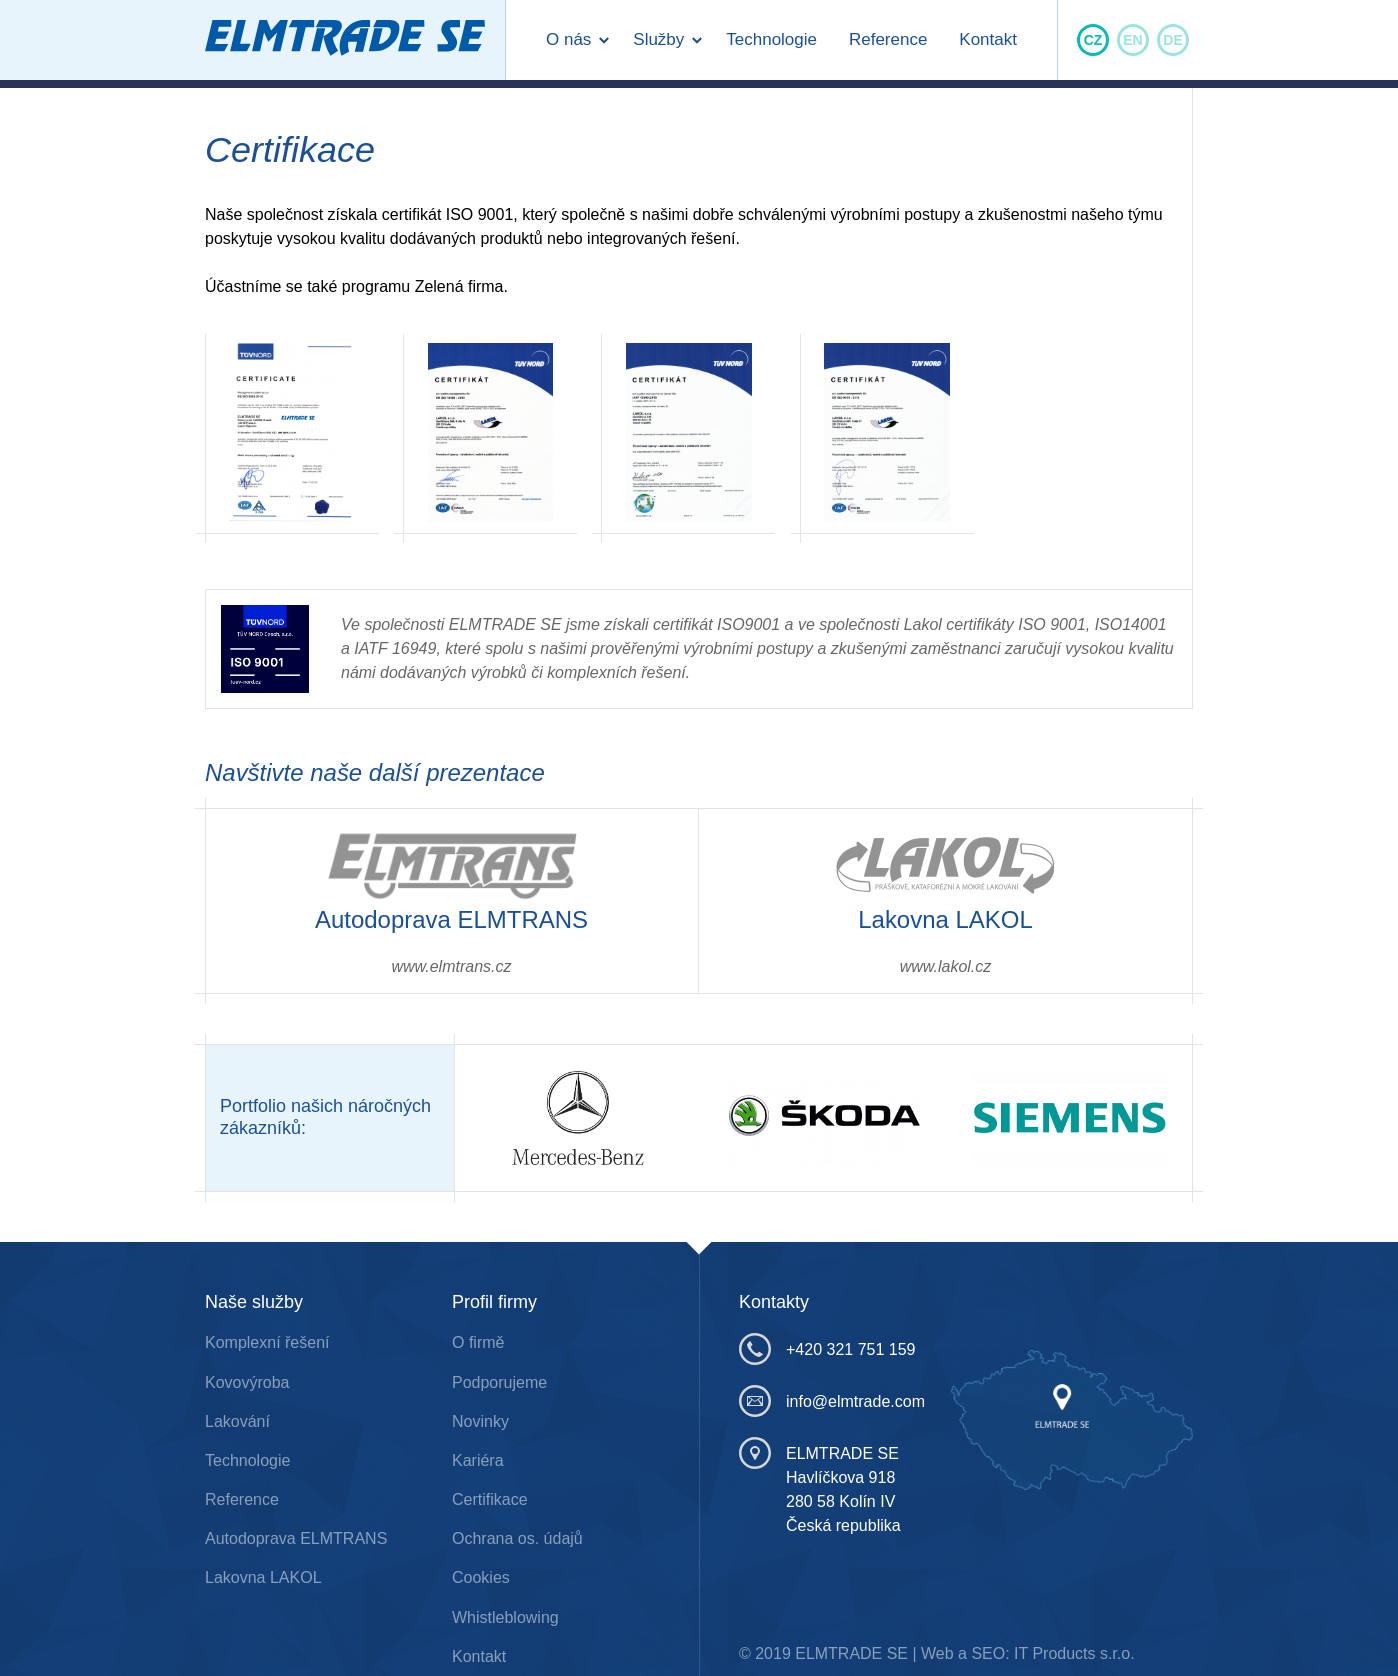 The width and height of the screenshot is (1398, 1676). I want to click on Kariéra, so click(478, 1460).